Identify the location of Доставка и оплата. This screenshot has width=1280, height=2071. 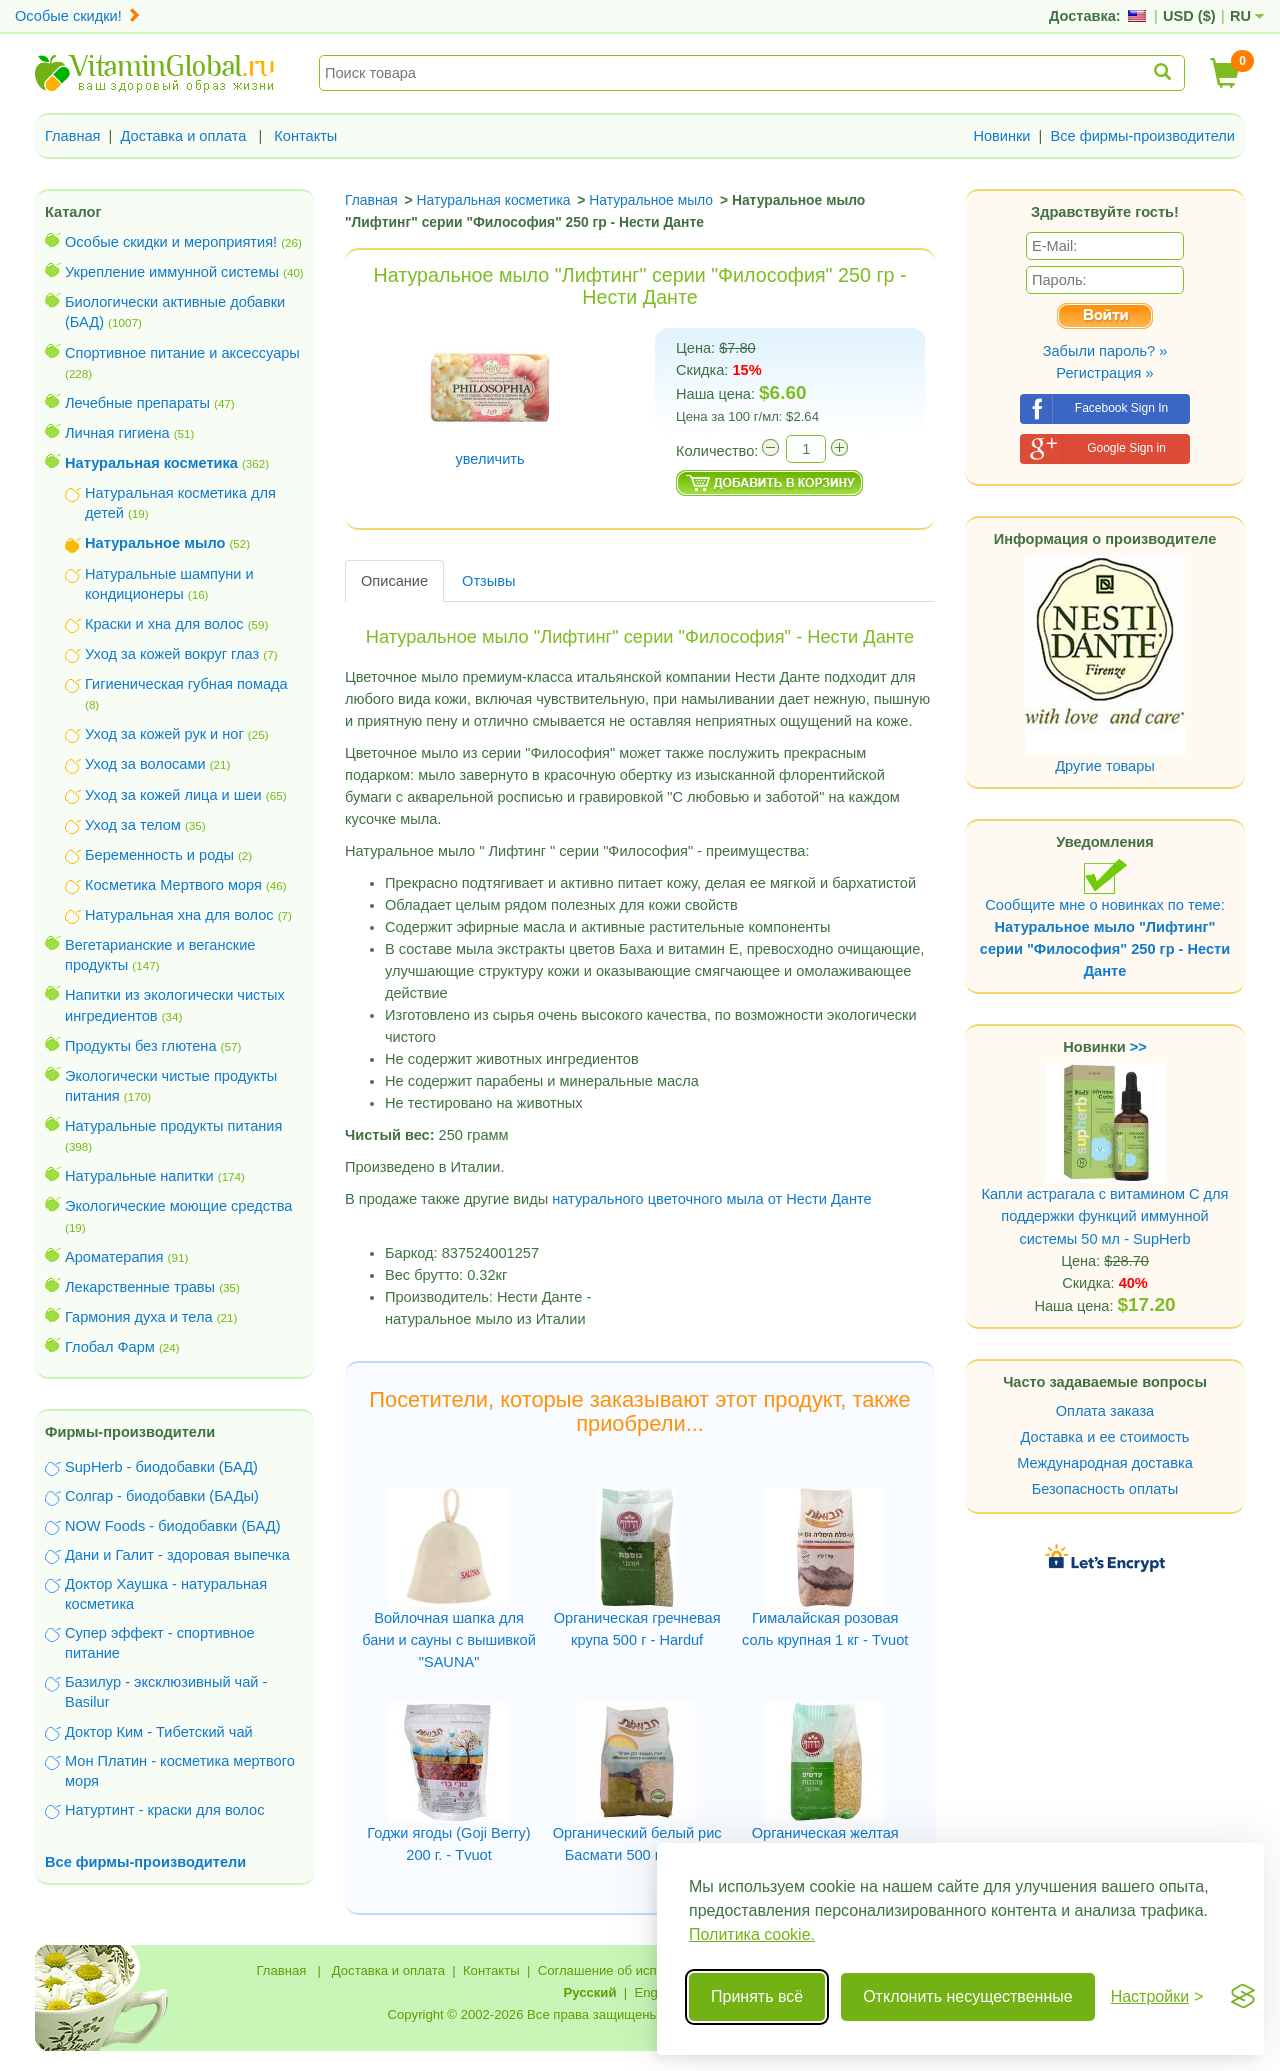
(184, 136).